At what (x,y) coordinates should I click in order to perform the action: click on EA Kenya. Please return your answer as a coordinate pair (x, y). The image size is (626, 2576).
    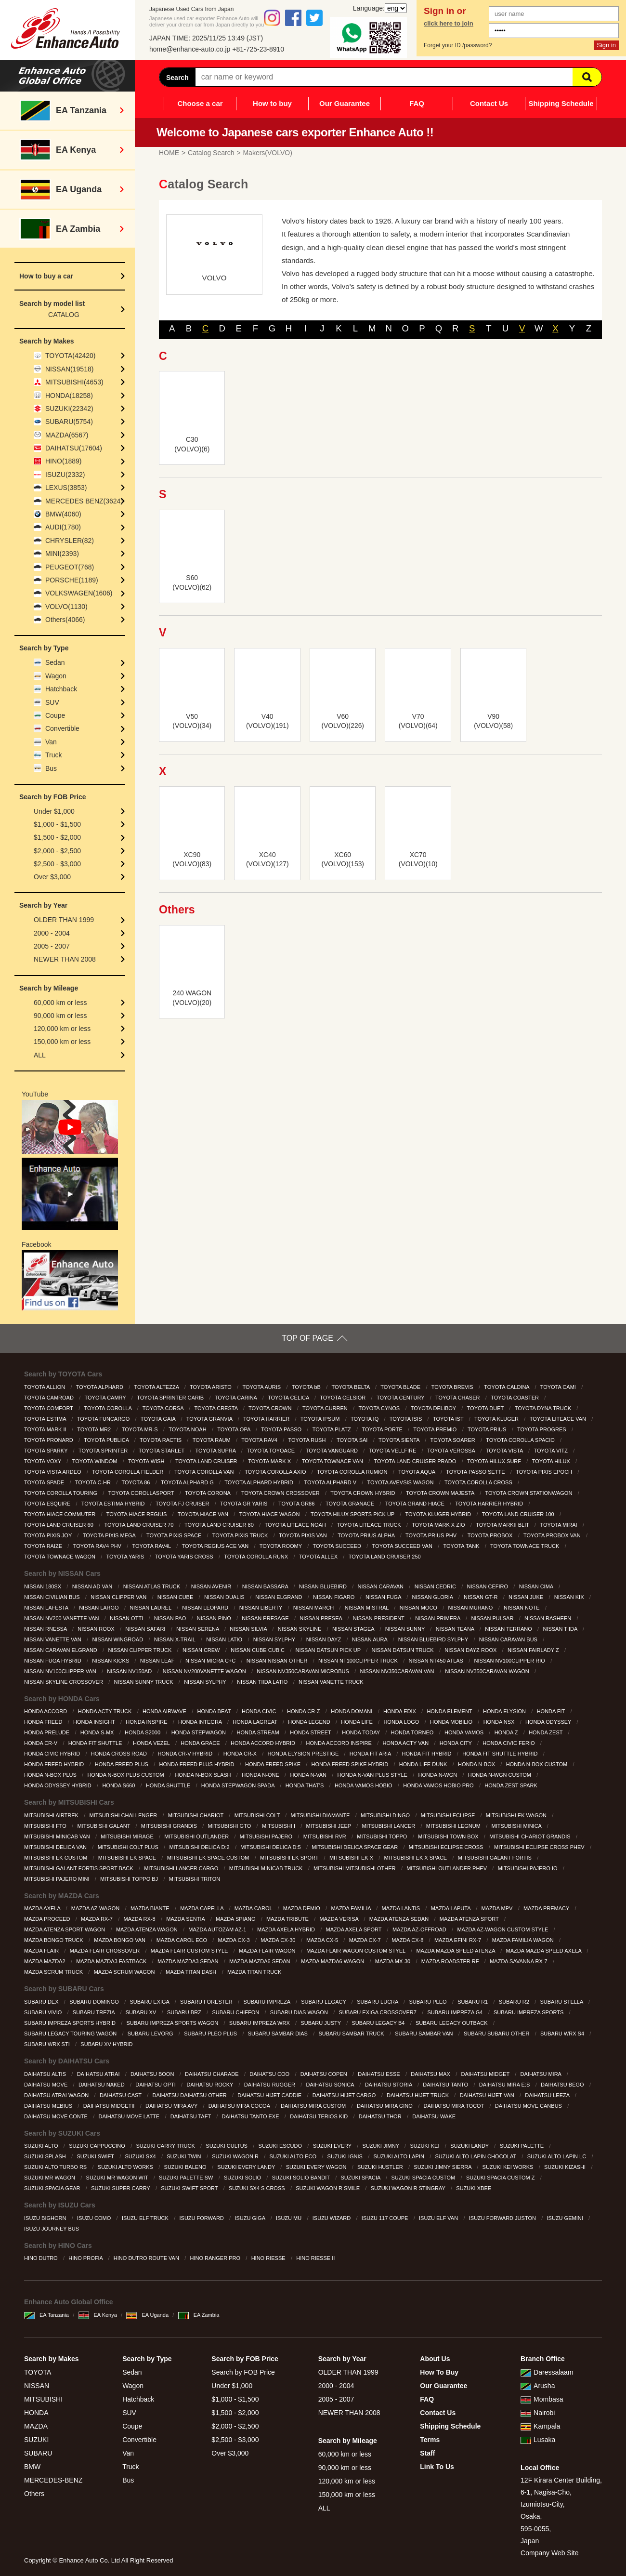
    Looking at the image, I should click on (97, 2315).